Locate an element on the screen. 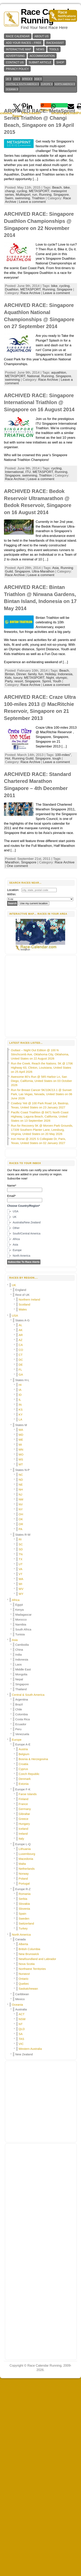  Cambodia is located at coordinates (22, 1718).